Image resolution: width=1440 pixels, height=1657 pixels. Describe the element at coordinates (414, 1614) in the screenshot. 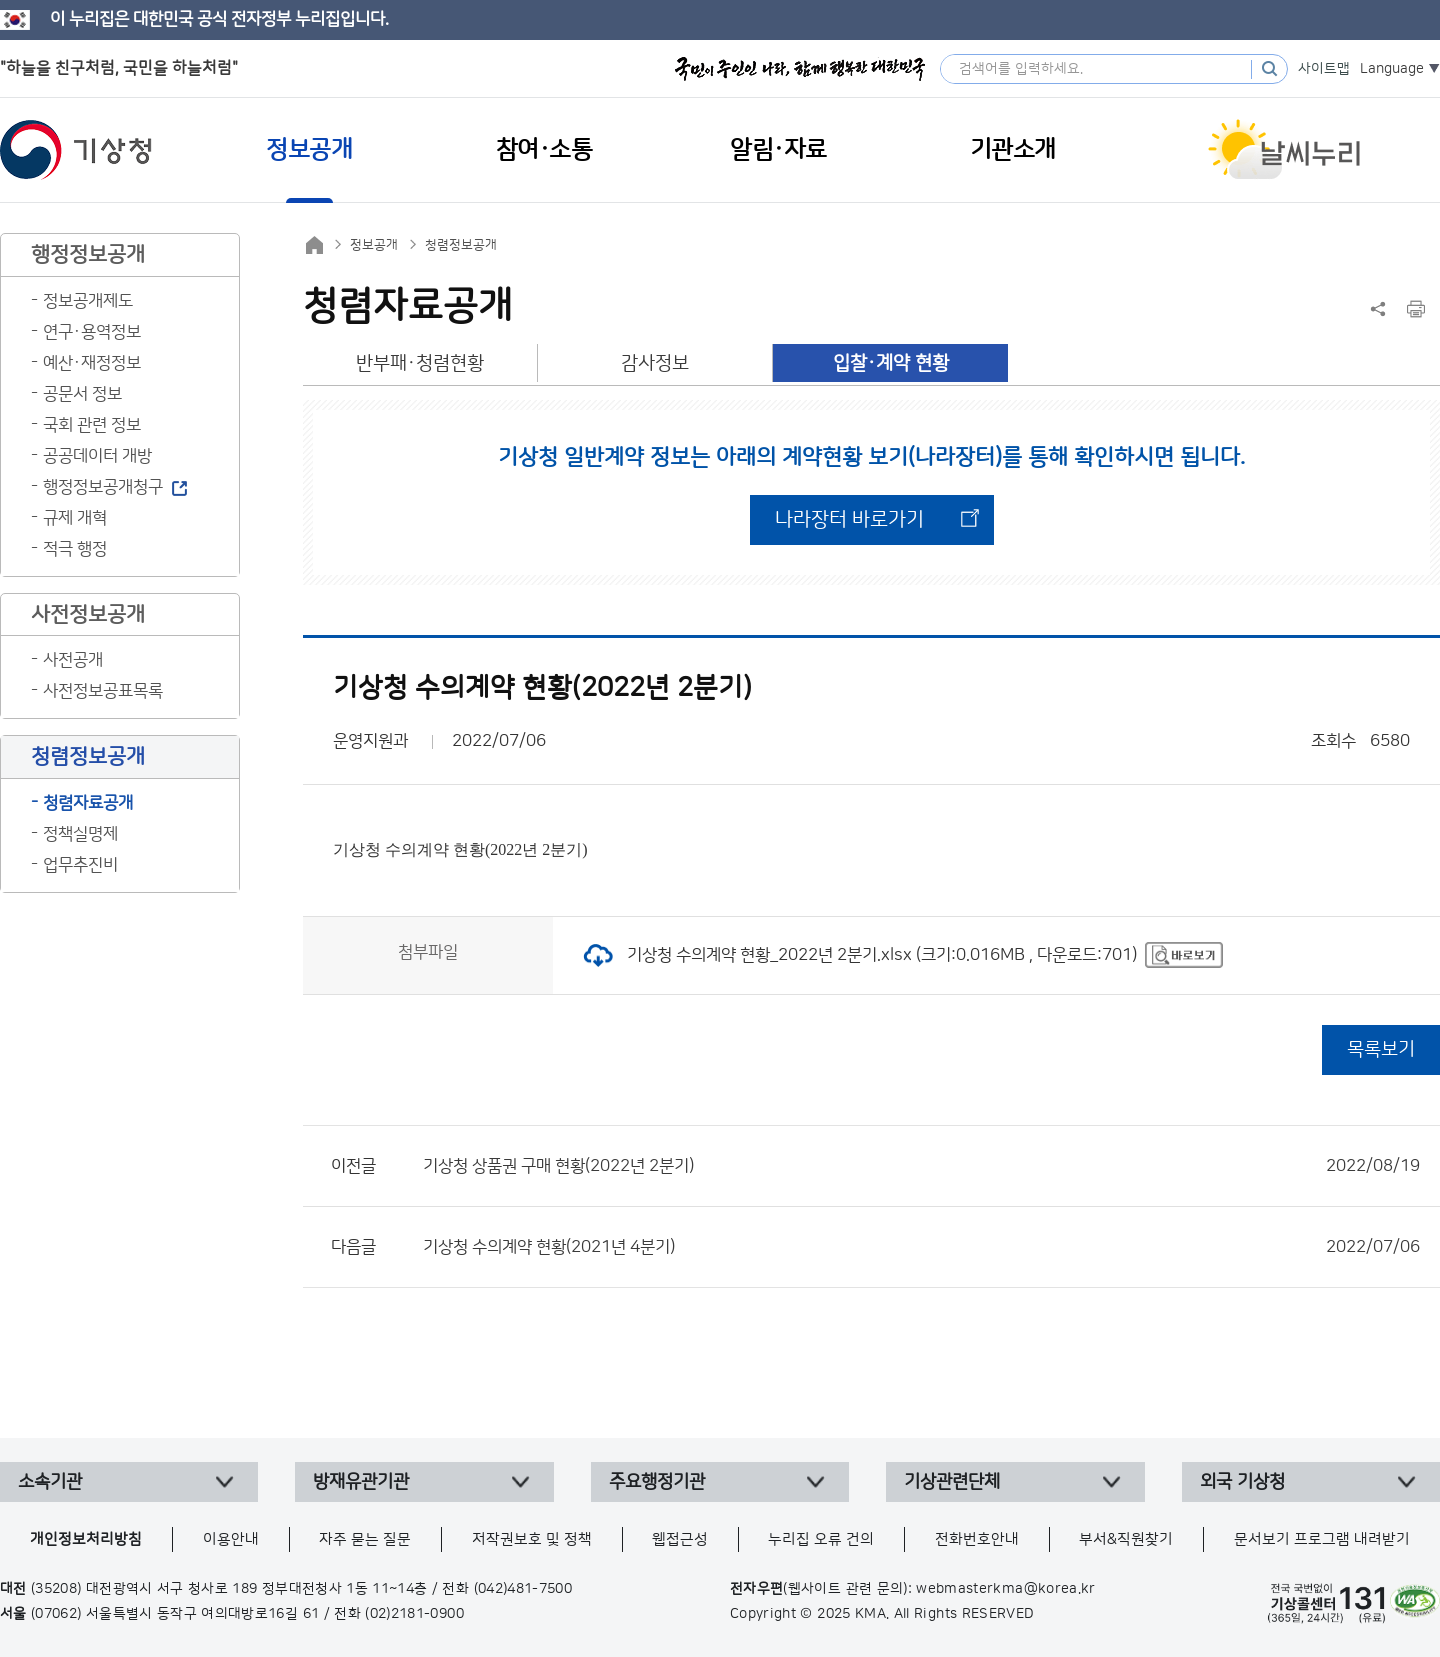

I see `(02)2181-0900` at that location.